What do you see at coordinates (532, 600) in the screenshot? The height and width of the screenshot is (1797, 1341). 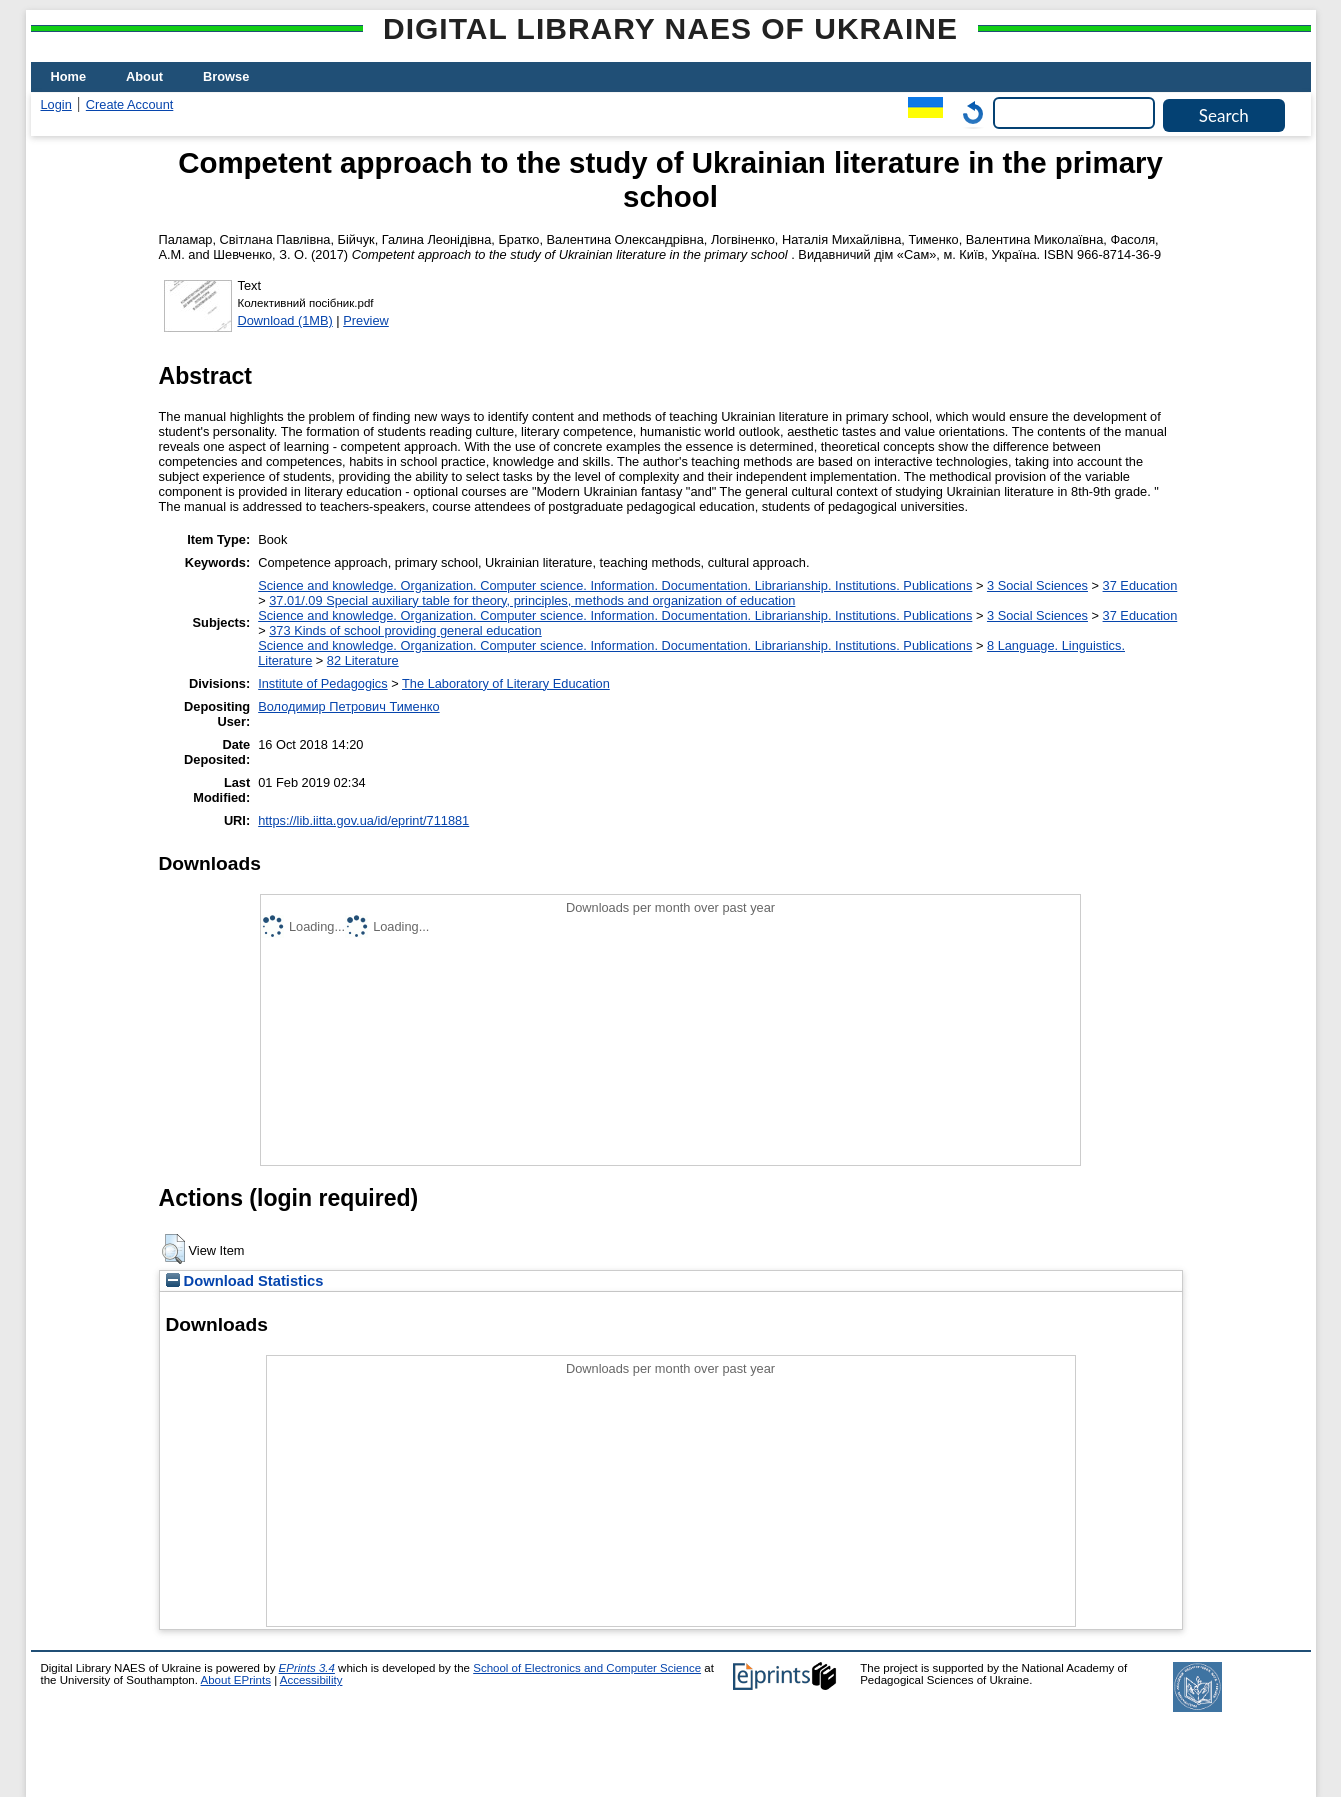 I see `37.01/.09 Special auxiliary table for theory, principles, methods and organization of education` at bounding box center [532, 600].